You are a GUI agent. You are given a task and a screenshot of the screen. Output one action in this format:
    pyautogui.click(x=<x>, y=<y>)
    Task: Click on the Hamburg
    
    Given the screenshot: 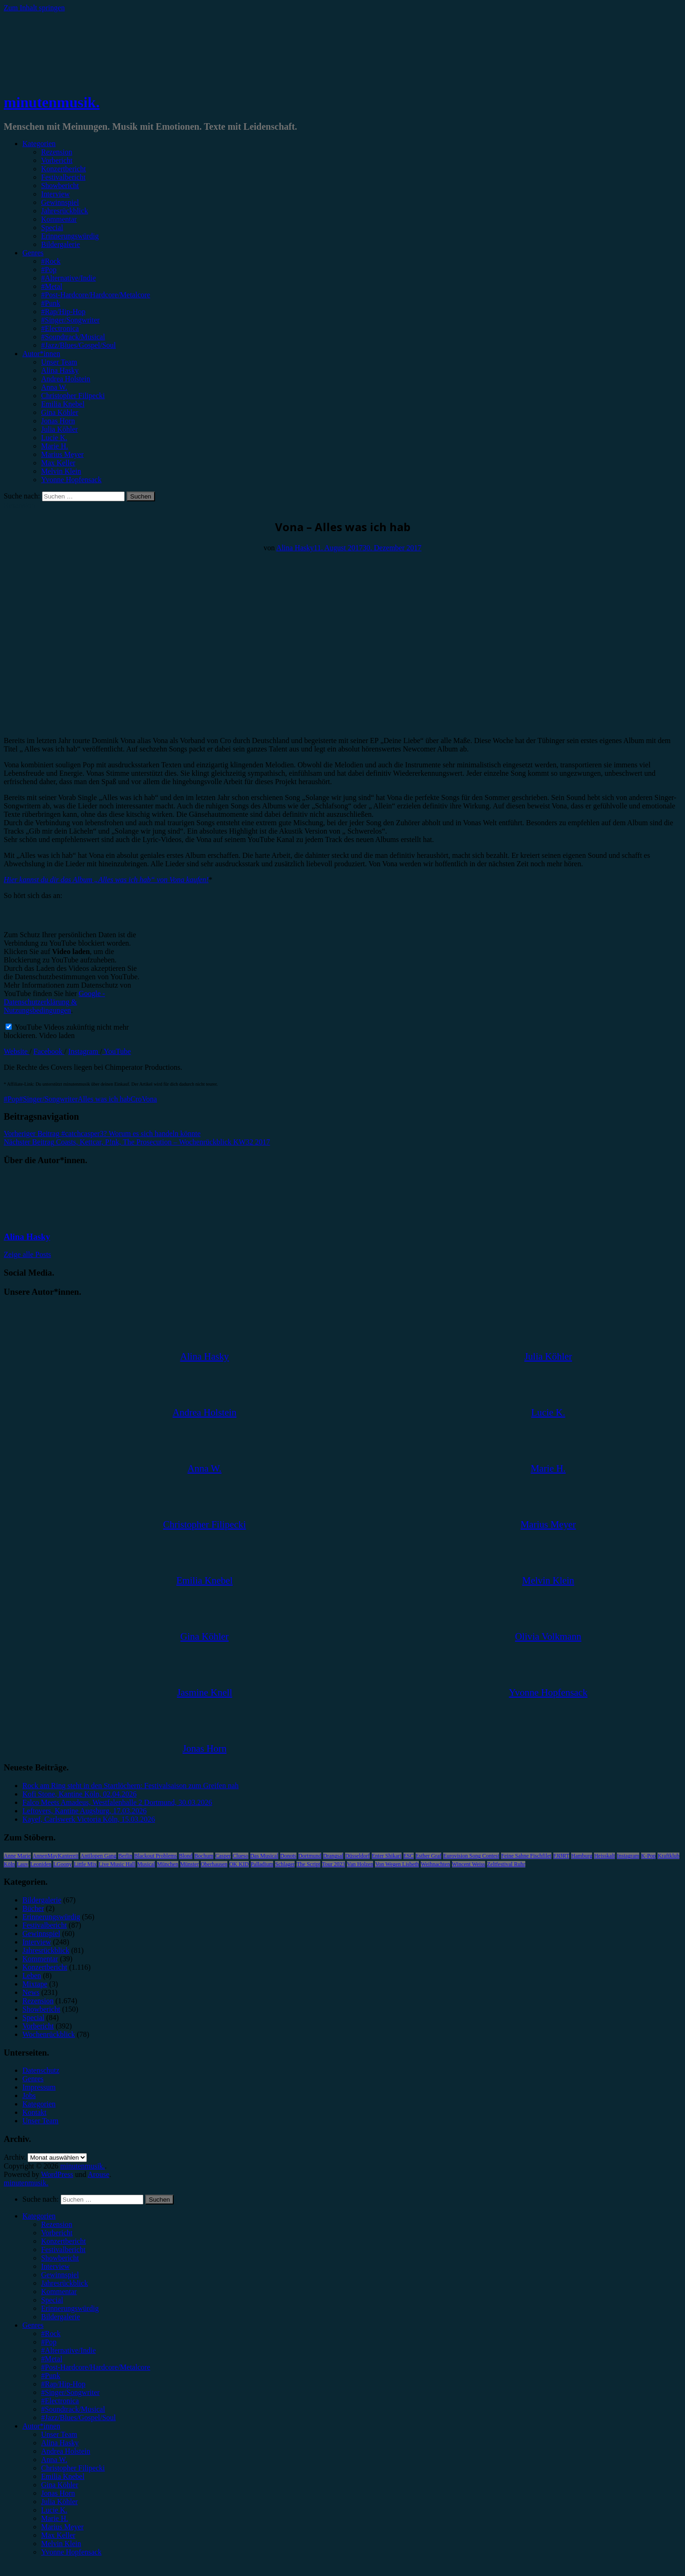 What is the action you would take?
    pyautogui.click(x=581, y=1856)
    